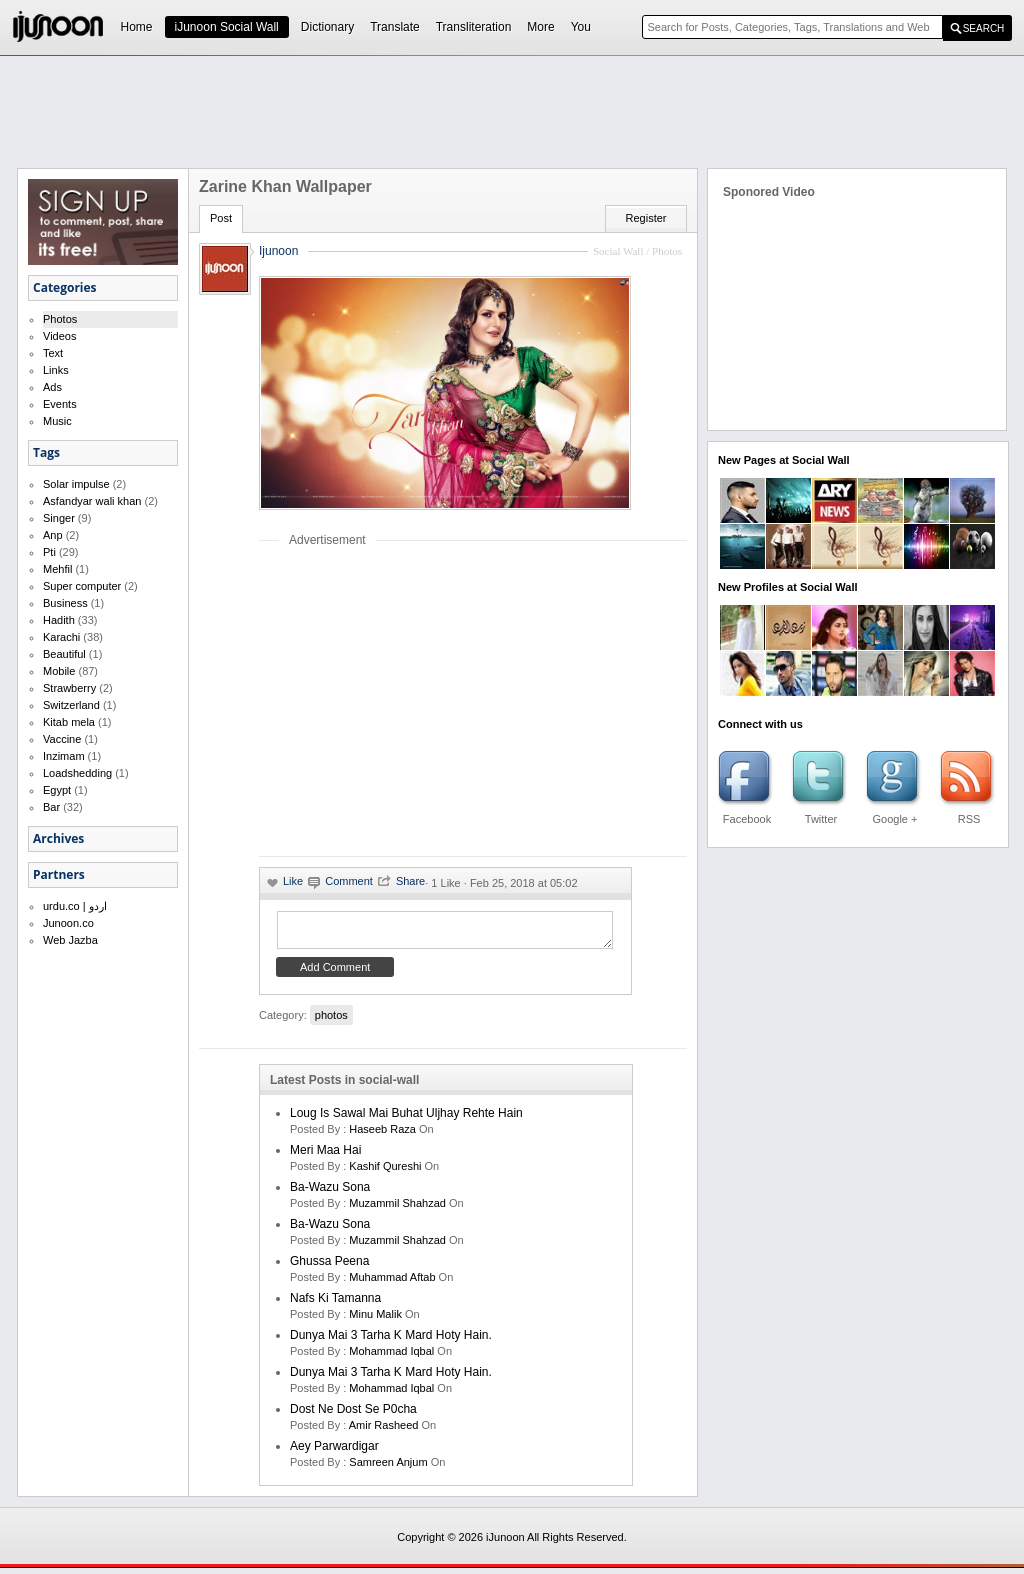 This screenshot has height=1574, width=1024. What do you see at coordinates (395, 27) in the screenshot?
I see `Translate` at bounding box center [395, 27].